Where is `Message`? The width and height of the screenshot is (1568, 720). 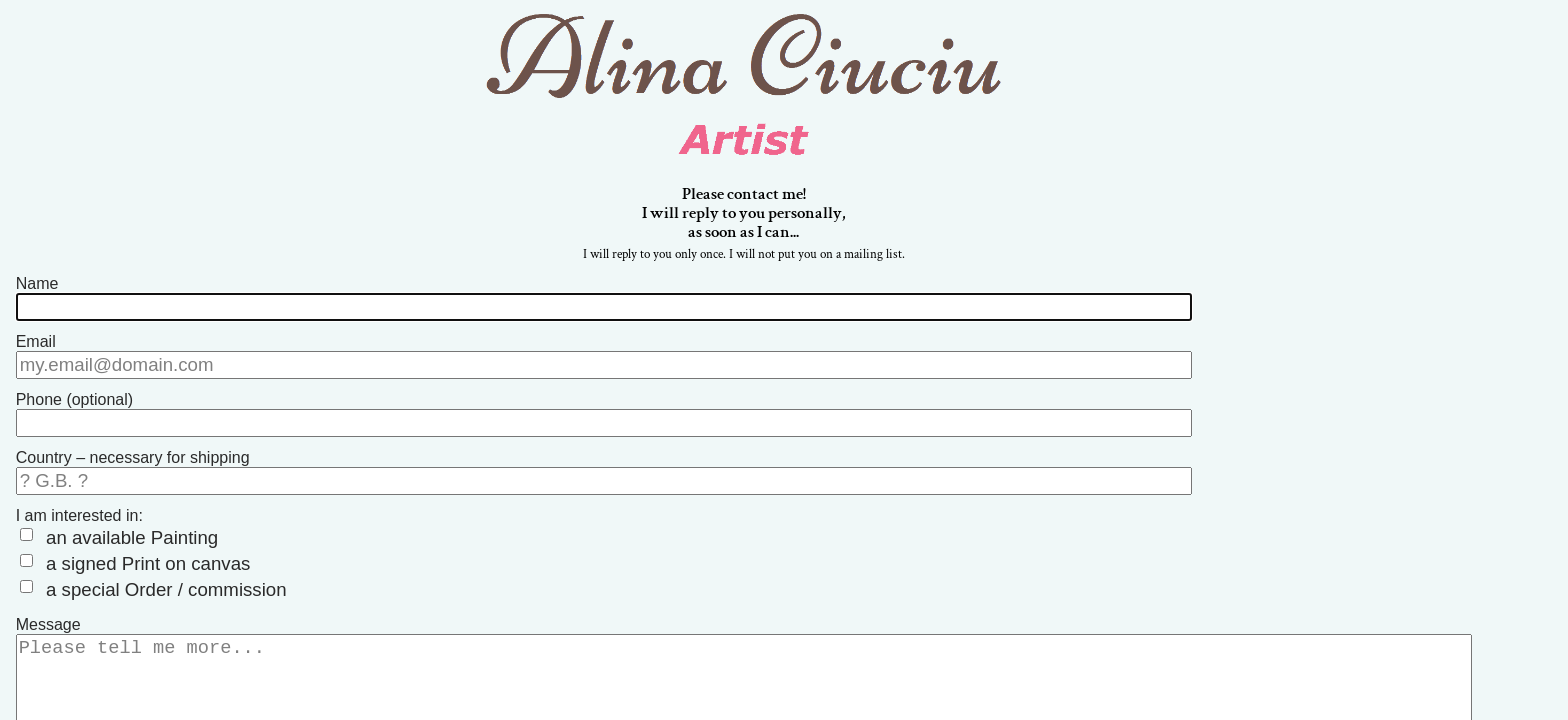
Message is located at coordinates (48, 603).